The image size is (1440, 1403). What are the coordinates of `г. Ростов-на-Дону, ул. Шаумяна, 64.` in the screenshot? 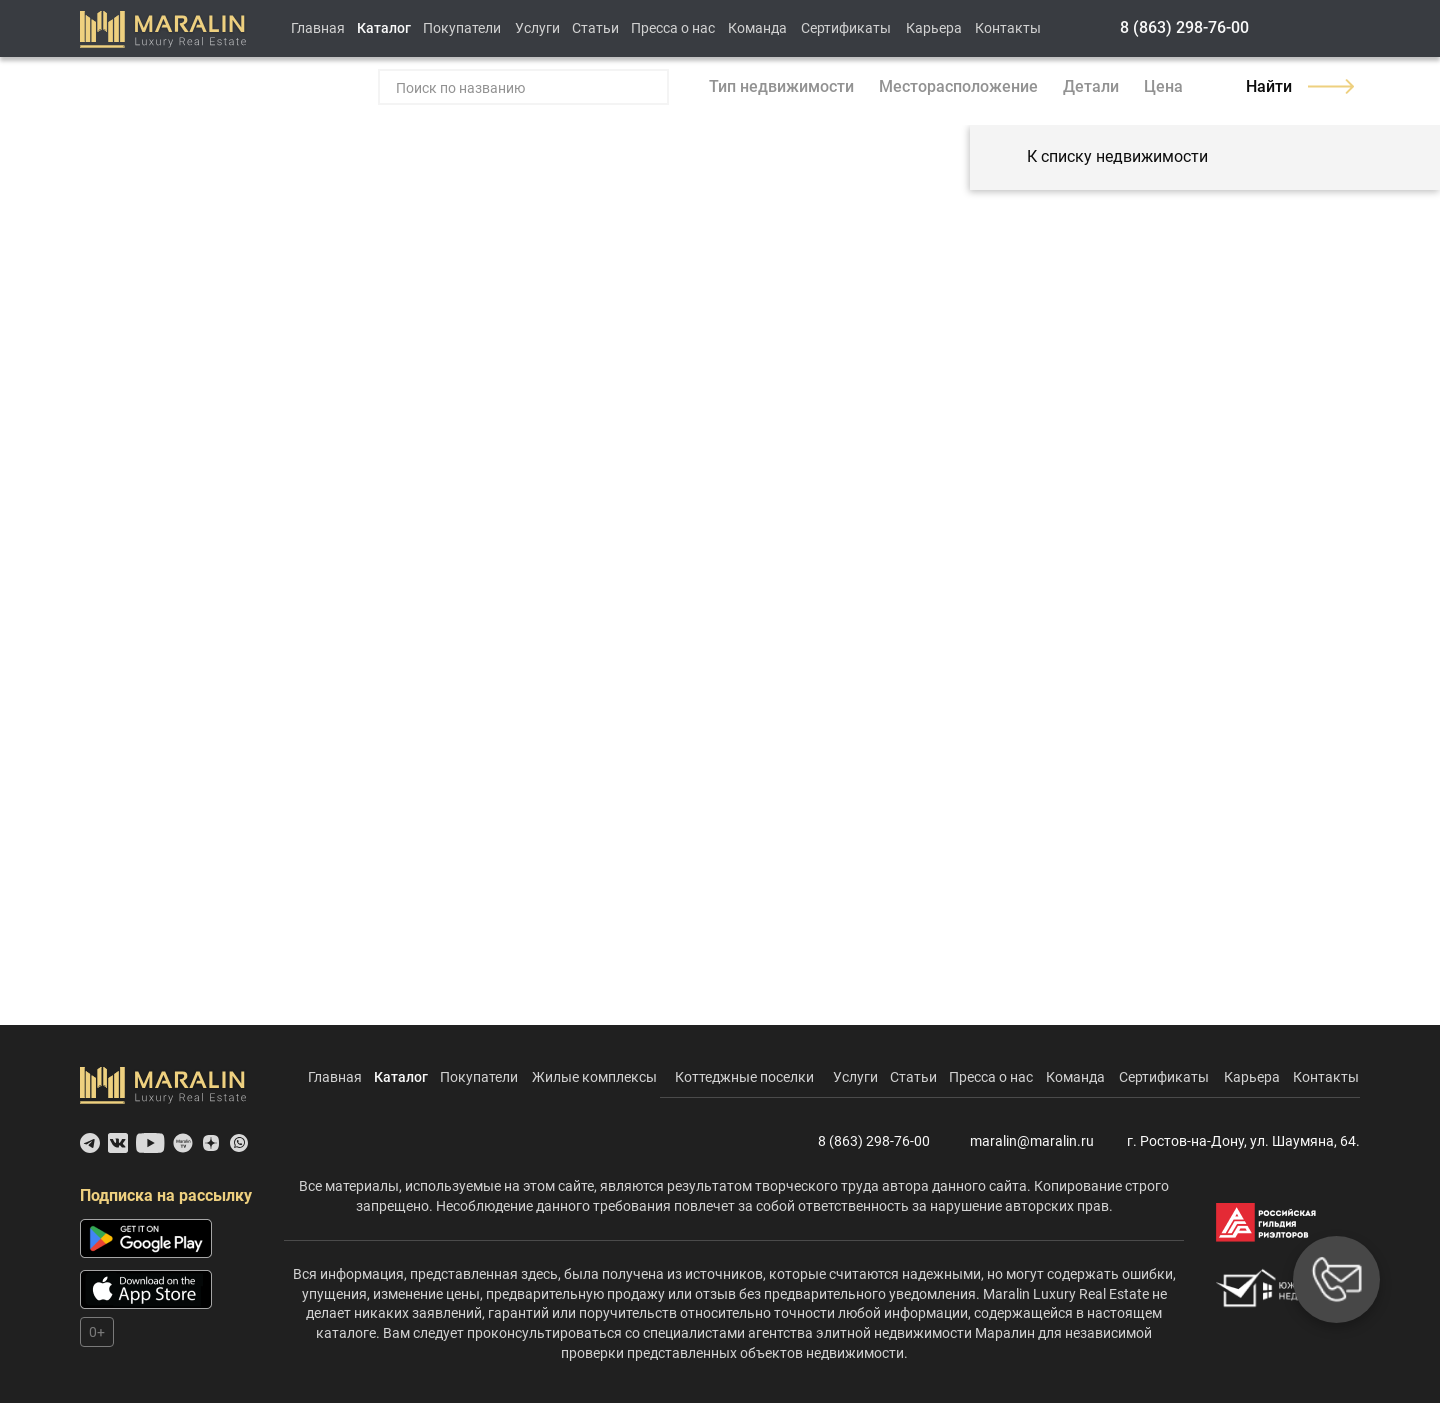 It's located at (1235, 1142).